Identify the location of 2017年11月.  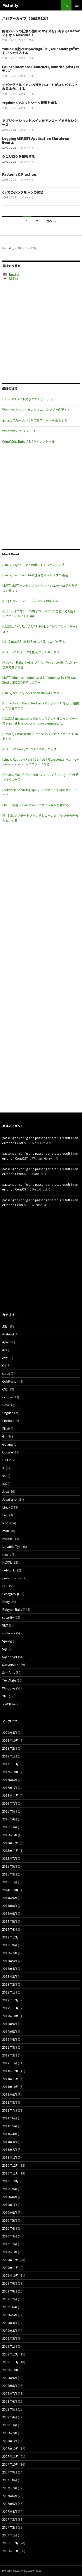
(10, 1764).